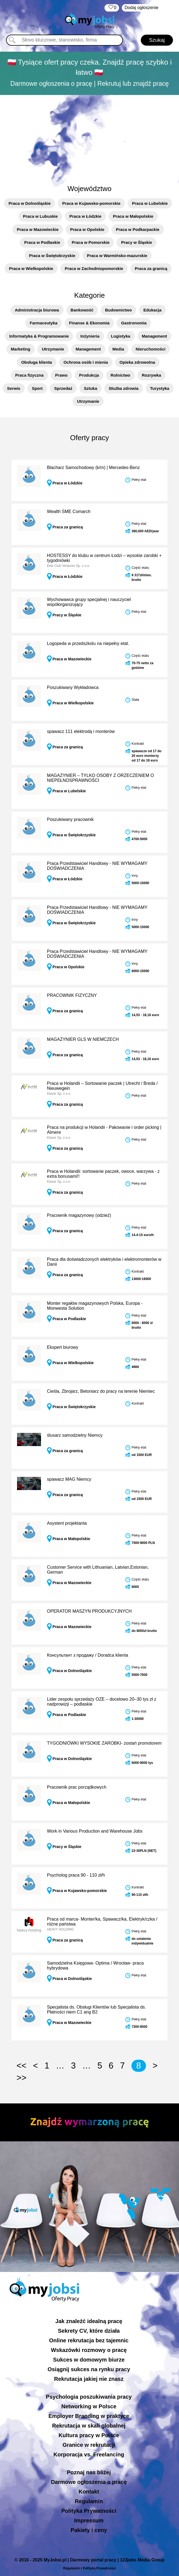 This screenshot has width=179, height=2576. I want to click on Wealth SME Comarch, so click(68, 511).